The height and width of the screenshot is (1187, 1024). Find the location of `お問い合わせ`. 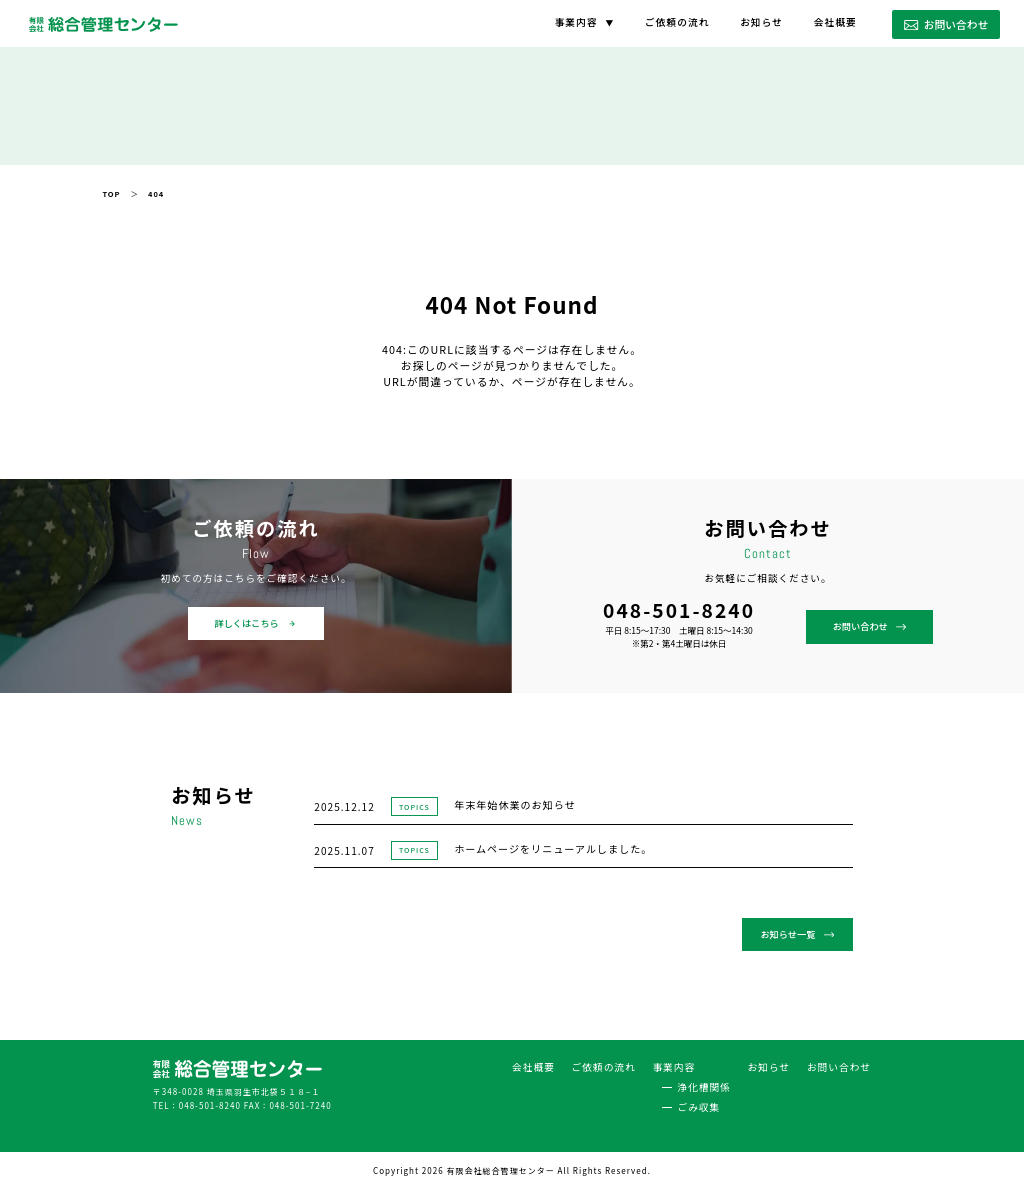

お問い合わせ is located at coordinates (946, 24).